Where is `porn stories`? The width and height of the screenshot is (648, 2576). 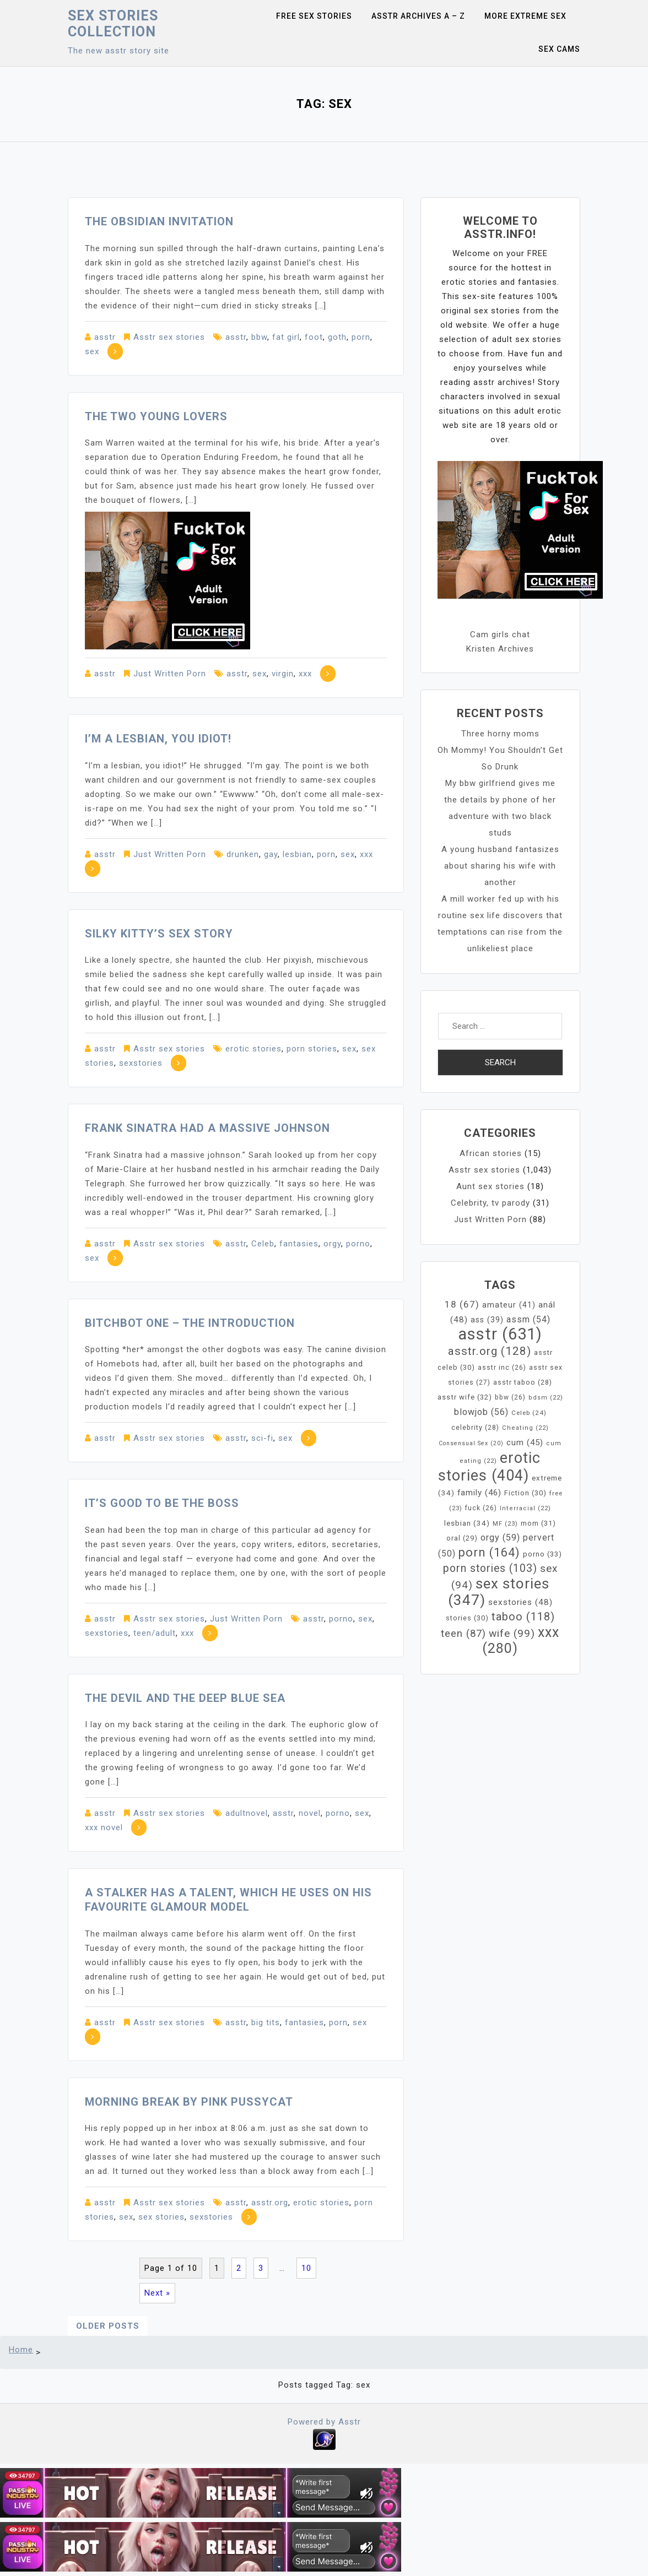
porn stories is located at coordinates (312, 1049).